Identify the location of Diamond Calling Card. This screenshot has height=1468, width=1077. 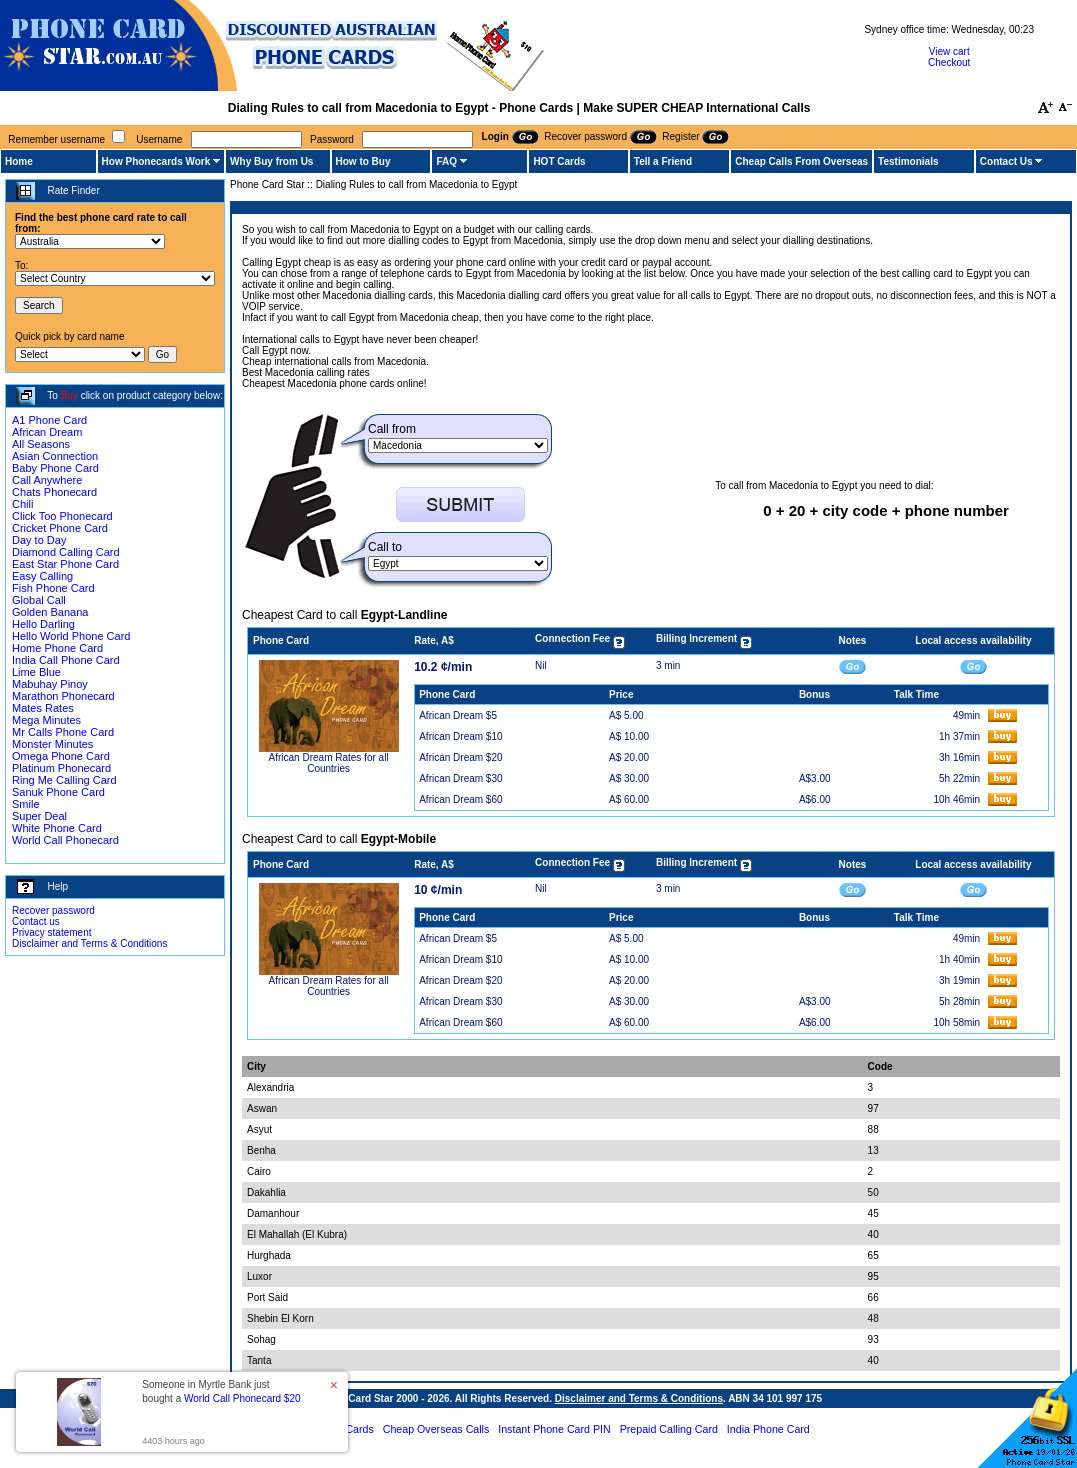
(66, 552).